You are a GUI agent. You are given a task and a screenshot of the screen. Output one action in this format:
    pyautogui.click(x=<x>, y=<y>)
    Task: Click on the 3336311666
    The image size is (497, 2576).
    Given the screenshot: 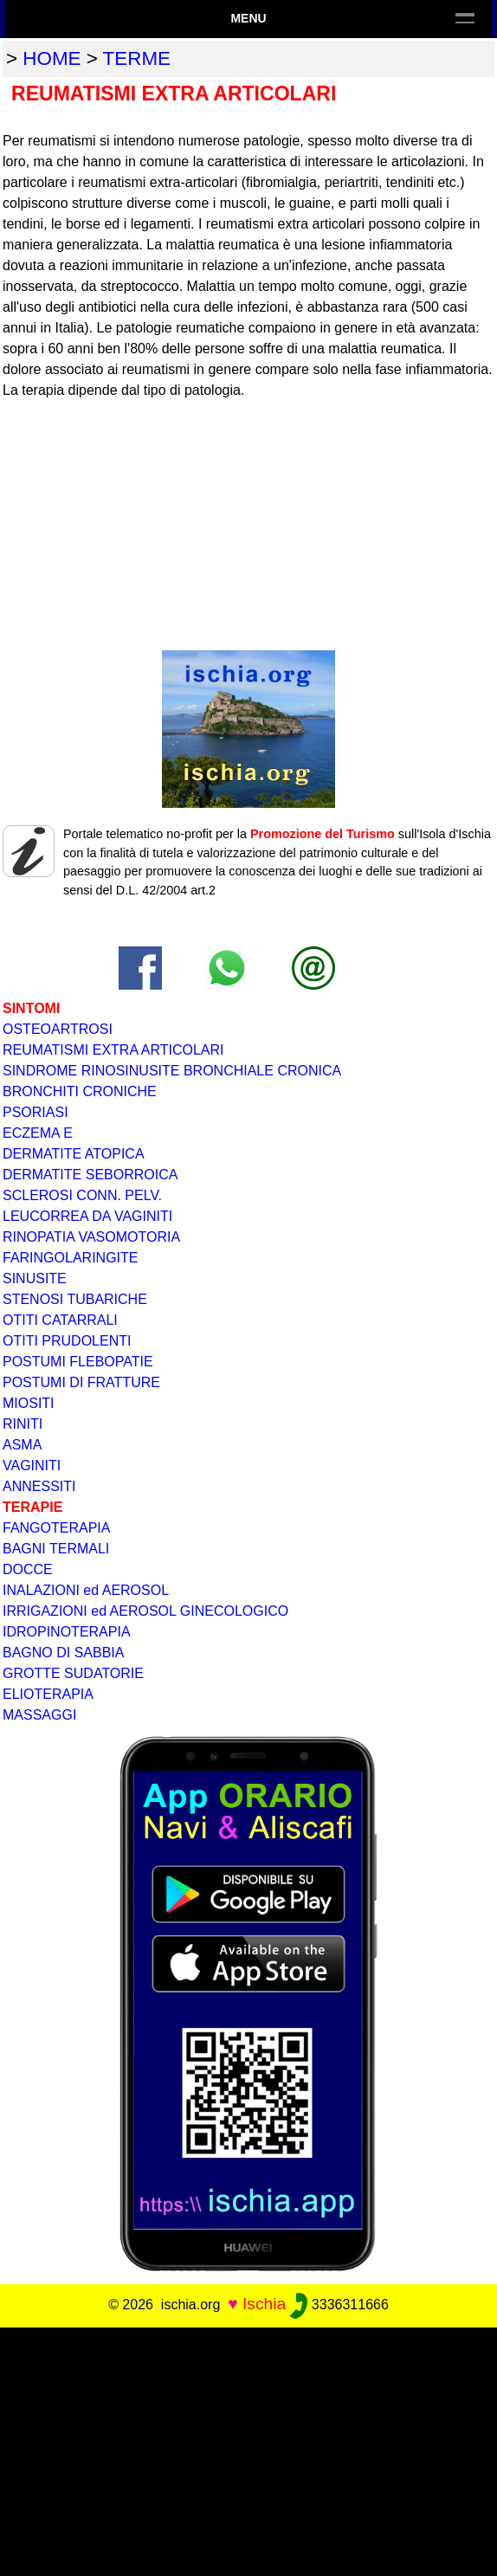 What is the action you would take?
    pyautogui.click(x=339, y=2304)
    